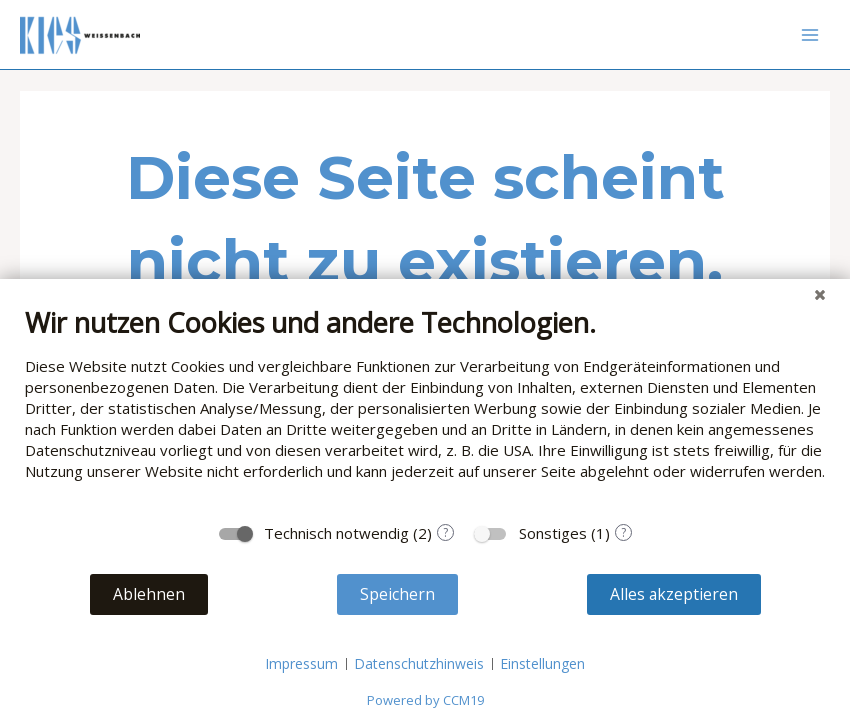  I want to click on Speichern, so click(397, 594).